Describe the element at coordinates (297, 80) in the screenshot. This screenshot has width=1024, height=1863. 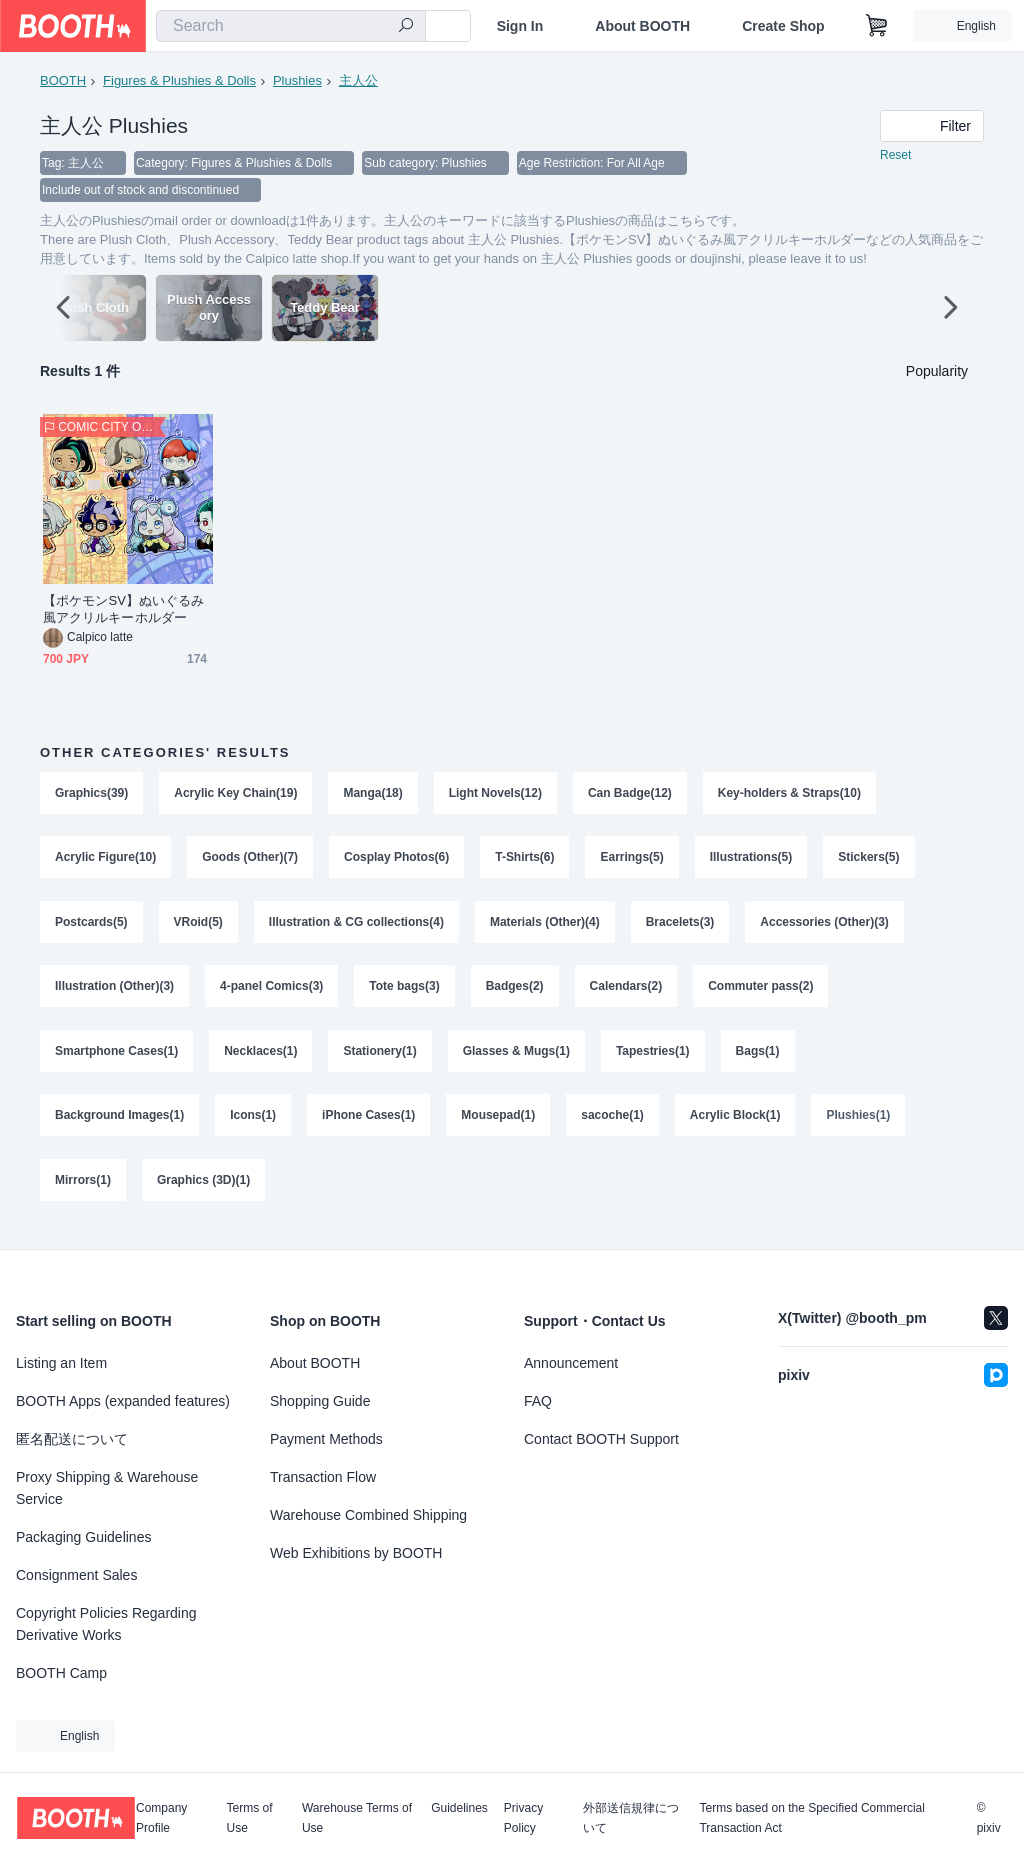
I see `Plushies` at that location.